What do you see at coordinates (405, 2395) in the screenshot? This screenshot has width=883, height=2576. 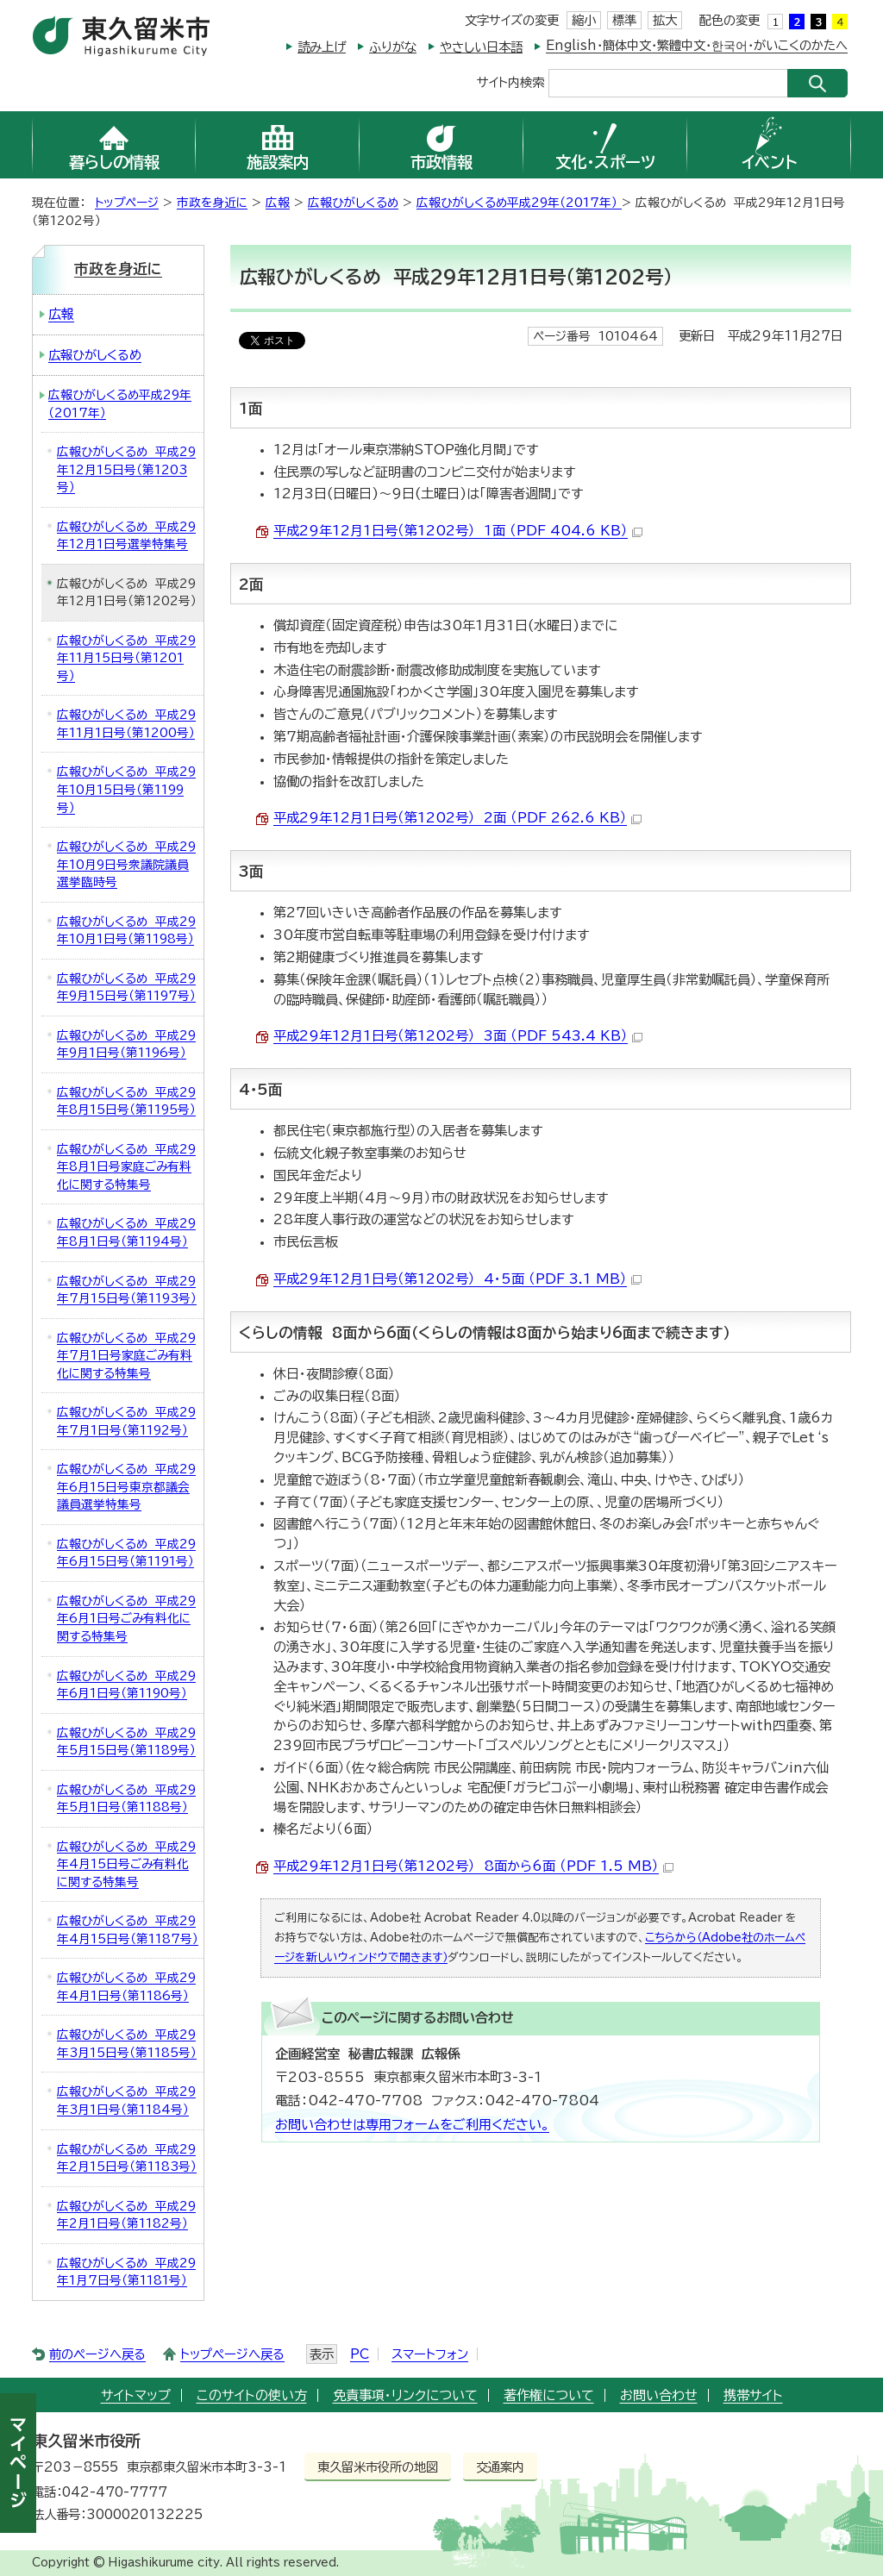 I see `免責事項・リンクについて` at bounding box center [405, 2395].